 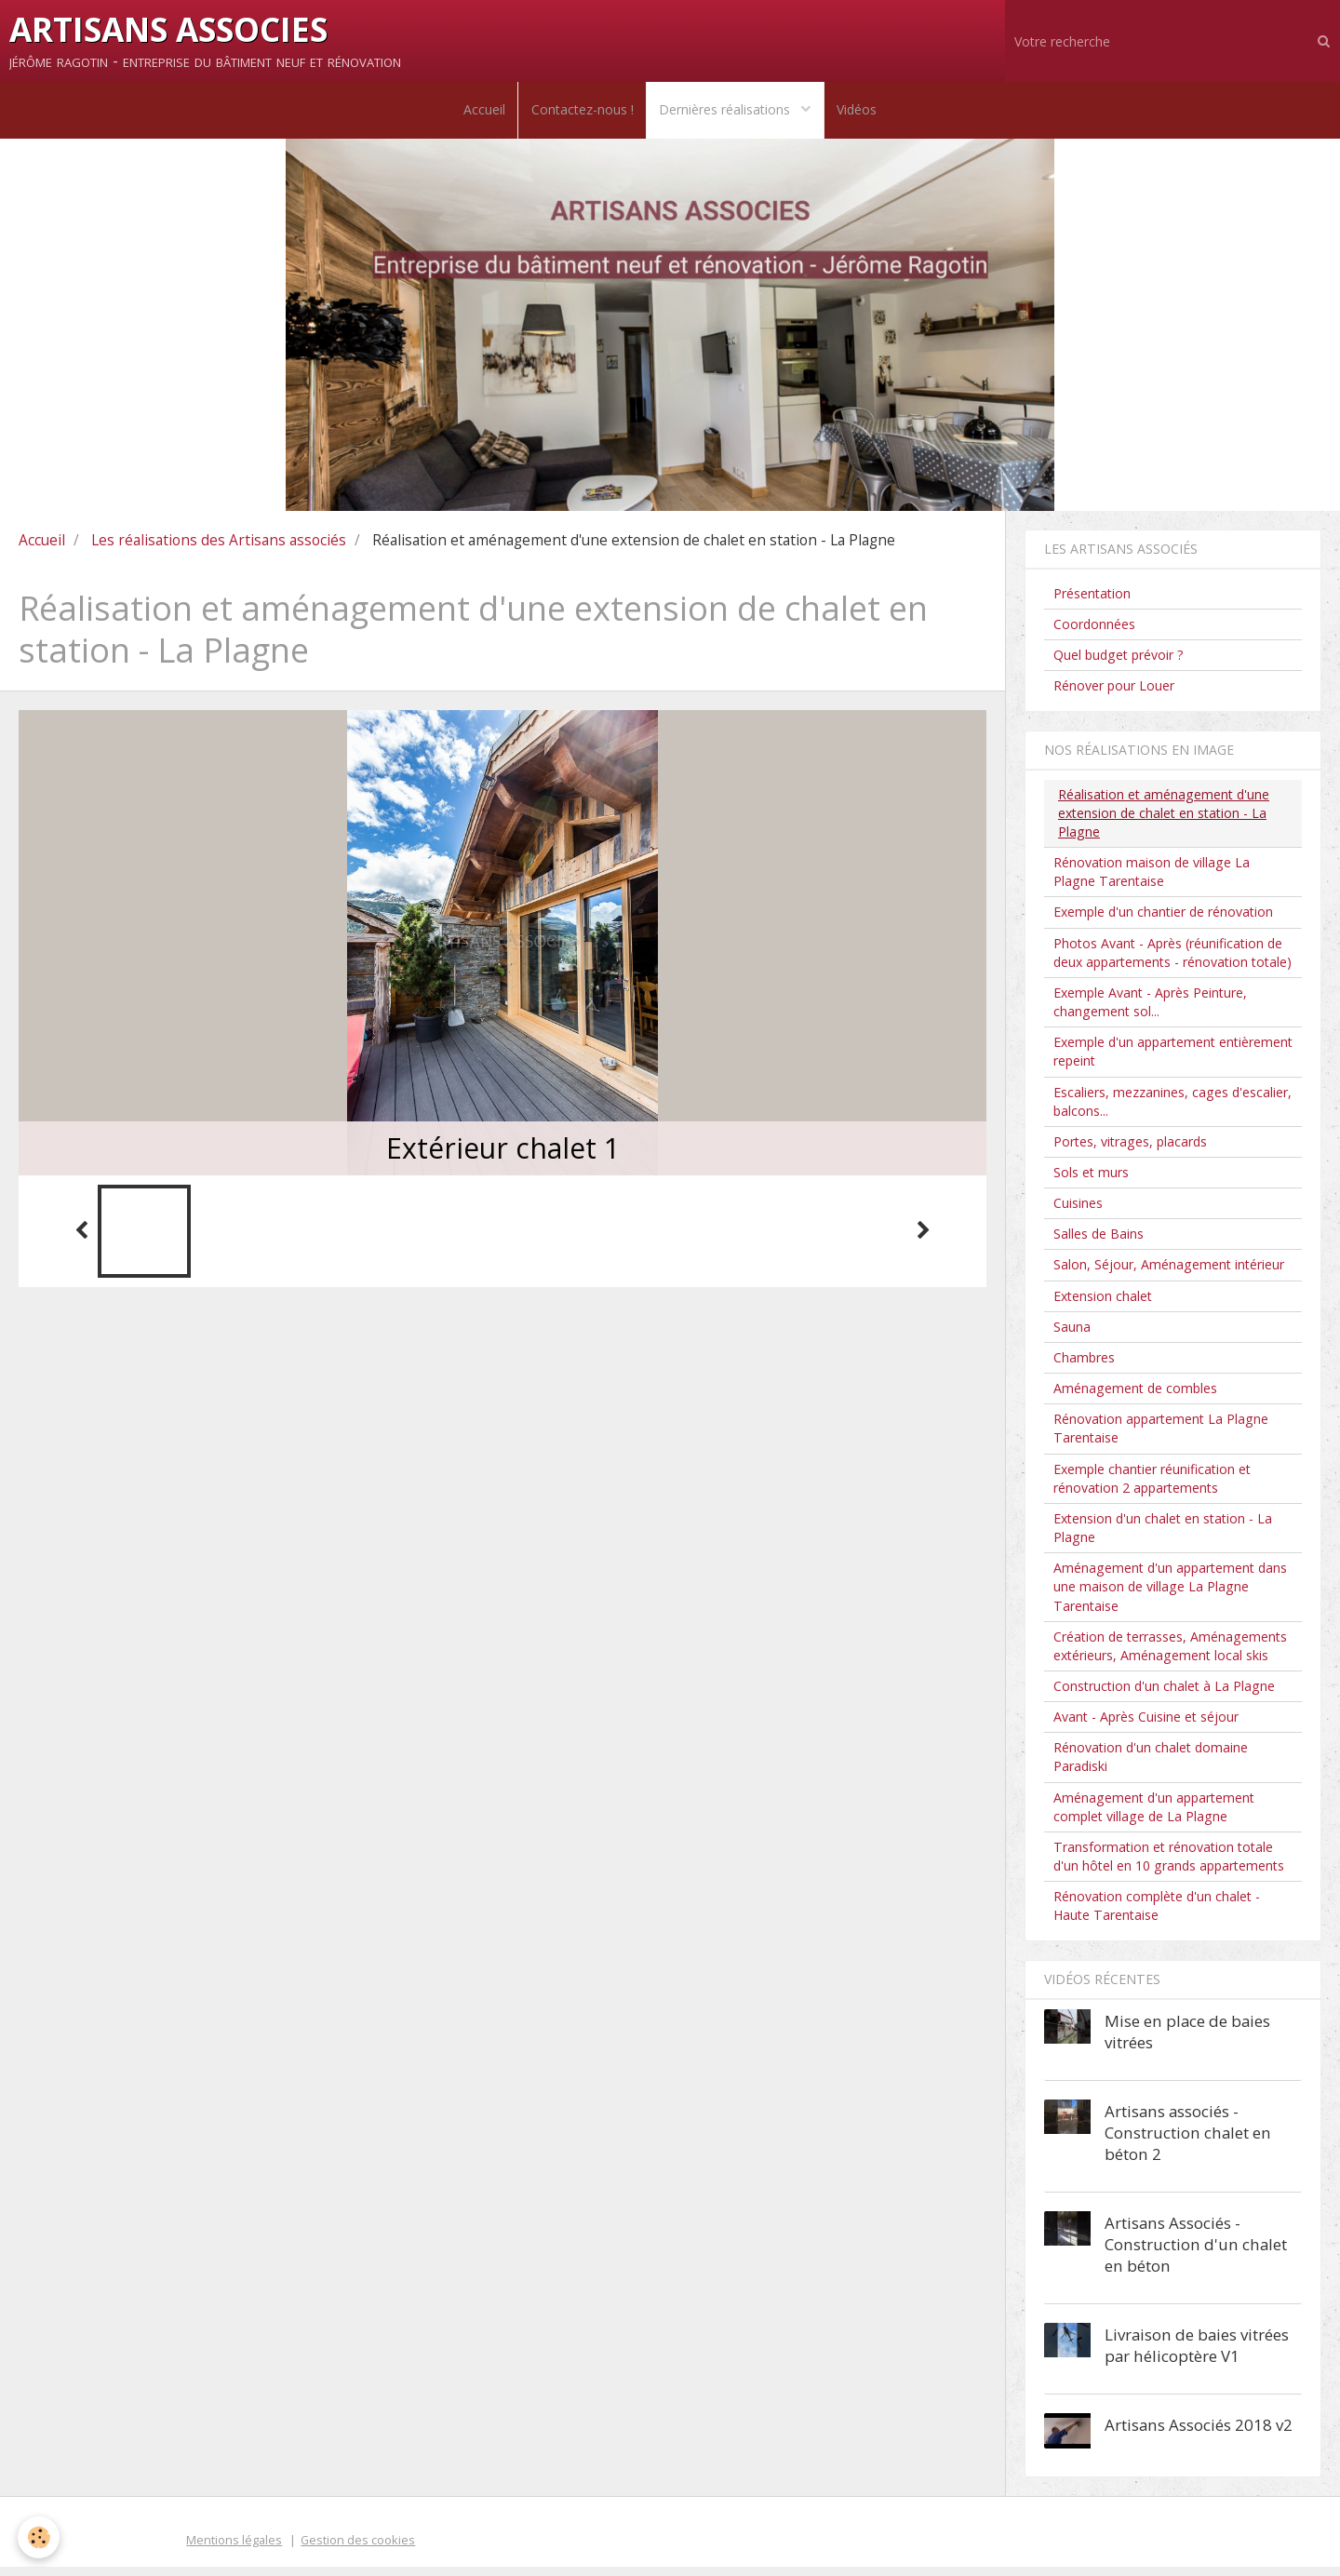 What do you see at coordinates (1091, 1180) in the screenshot?
I see `Sols et murs` at bounding box center [1091, 1180].